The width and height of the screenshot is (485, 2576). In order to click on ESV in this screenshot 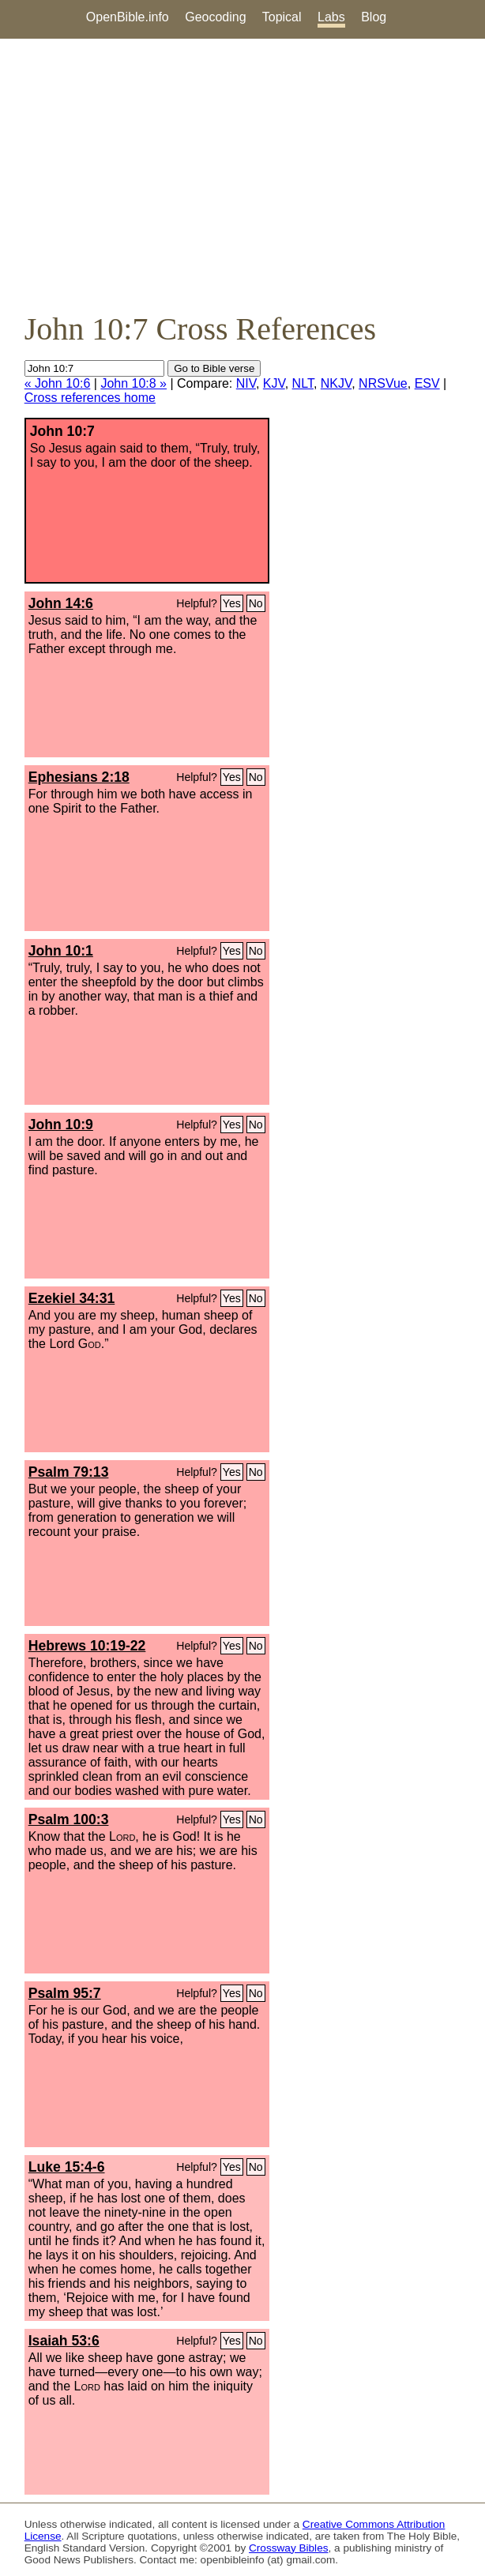, I will do `click(427, 383)`.